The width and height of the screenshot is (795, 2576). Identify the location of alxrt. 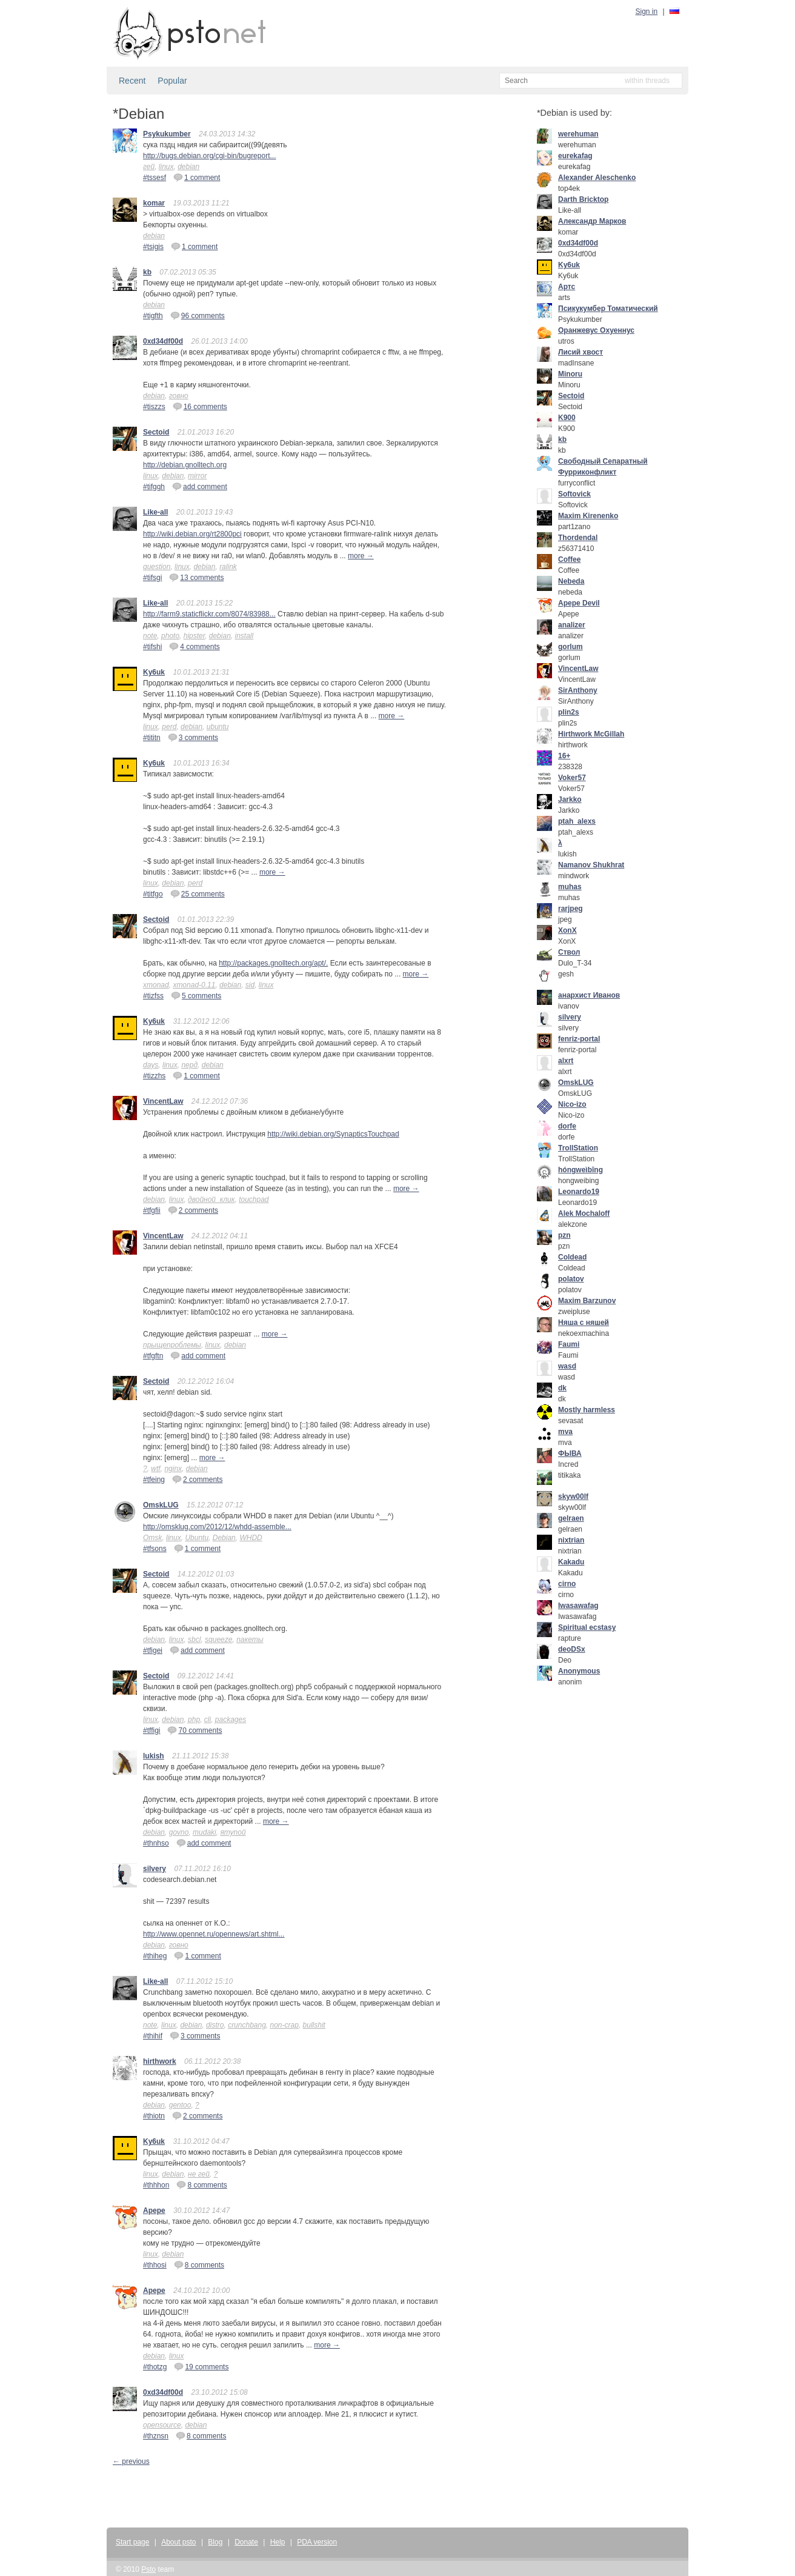
(565, 1060).